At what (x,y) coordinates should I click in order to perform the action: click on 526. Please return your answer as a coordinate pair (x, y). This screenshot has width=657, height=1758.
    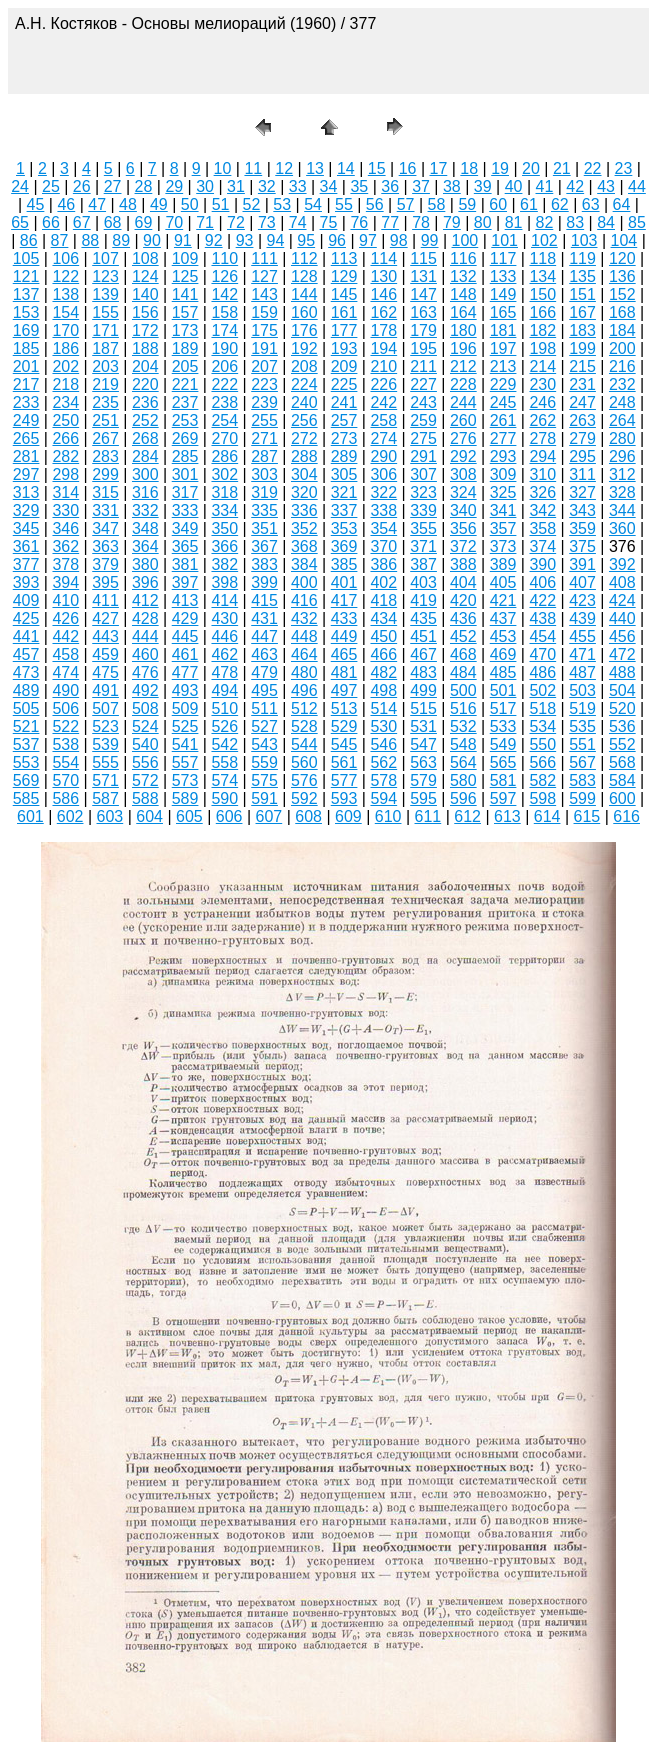
    Looking at the image, I should click on (224, 726).